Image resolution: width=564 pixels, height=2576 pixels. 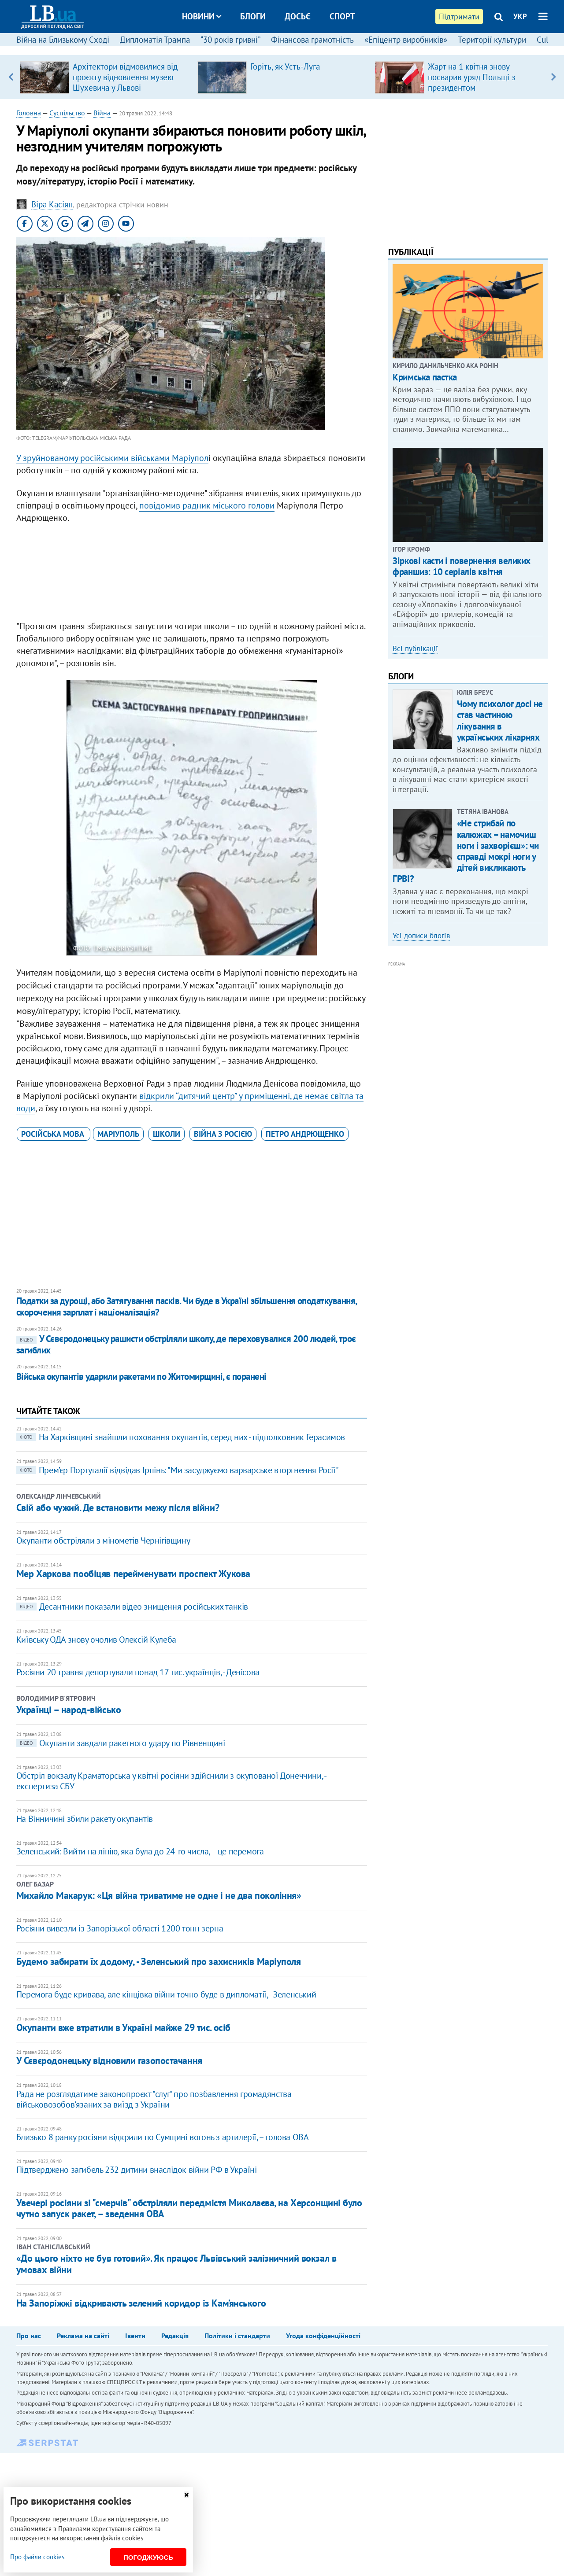 I want to click on Росіяни 20 травня депортували понад 17 тис. українців, - Денісова, so click(x=138, y=1672).